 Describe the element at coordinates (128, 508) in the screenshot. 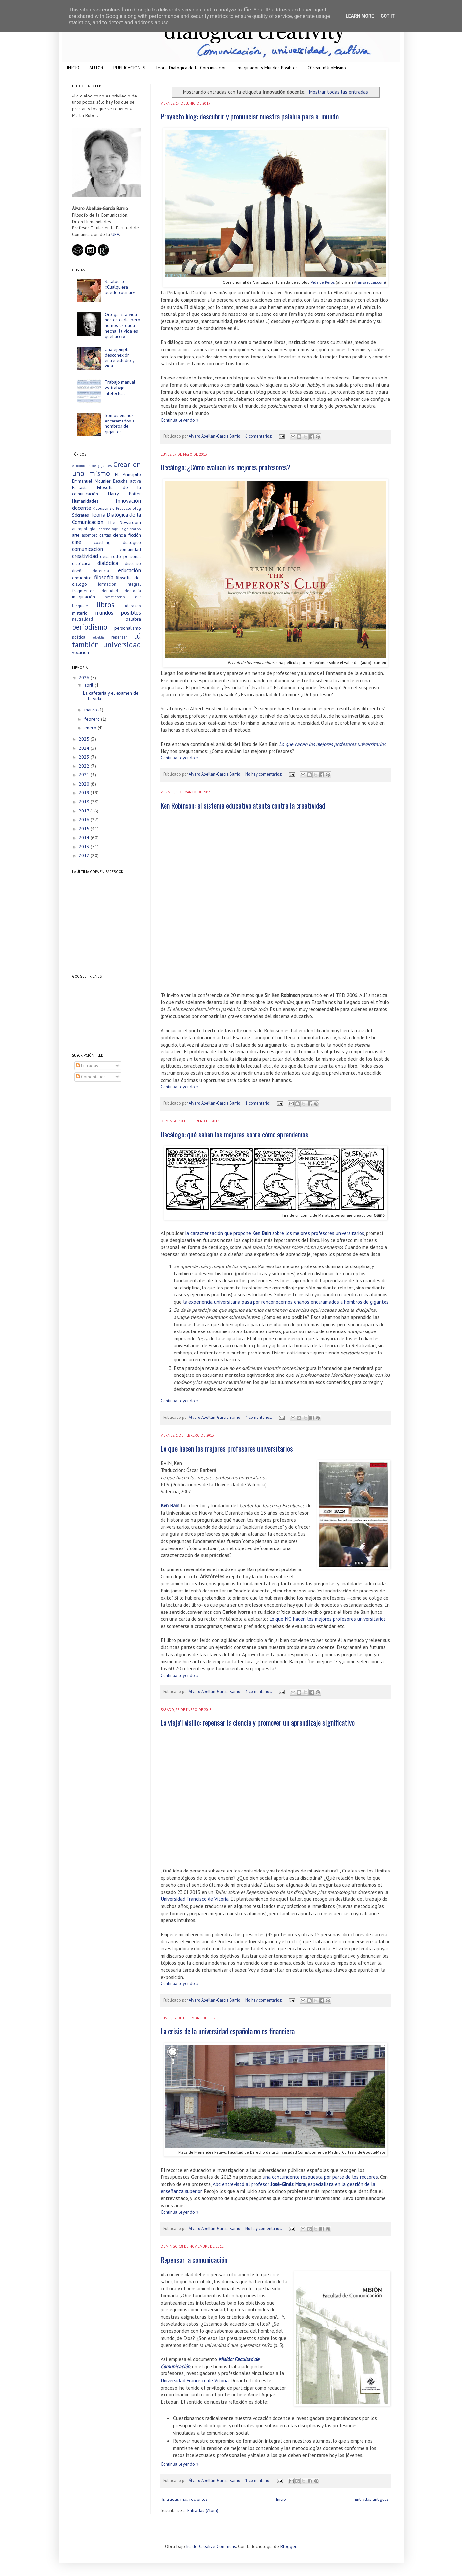

I see `Proyecto blog` at that location.